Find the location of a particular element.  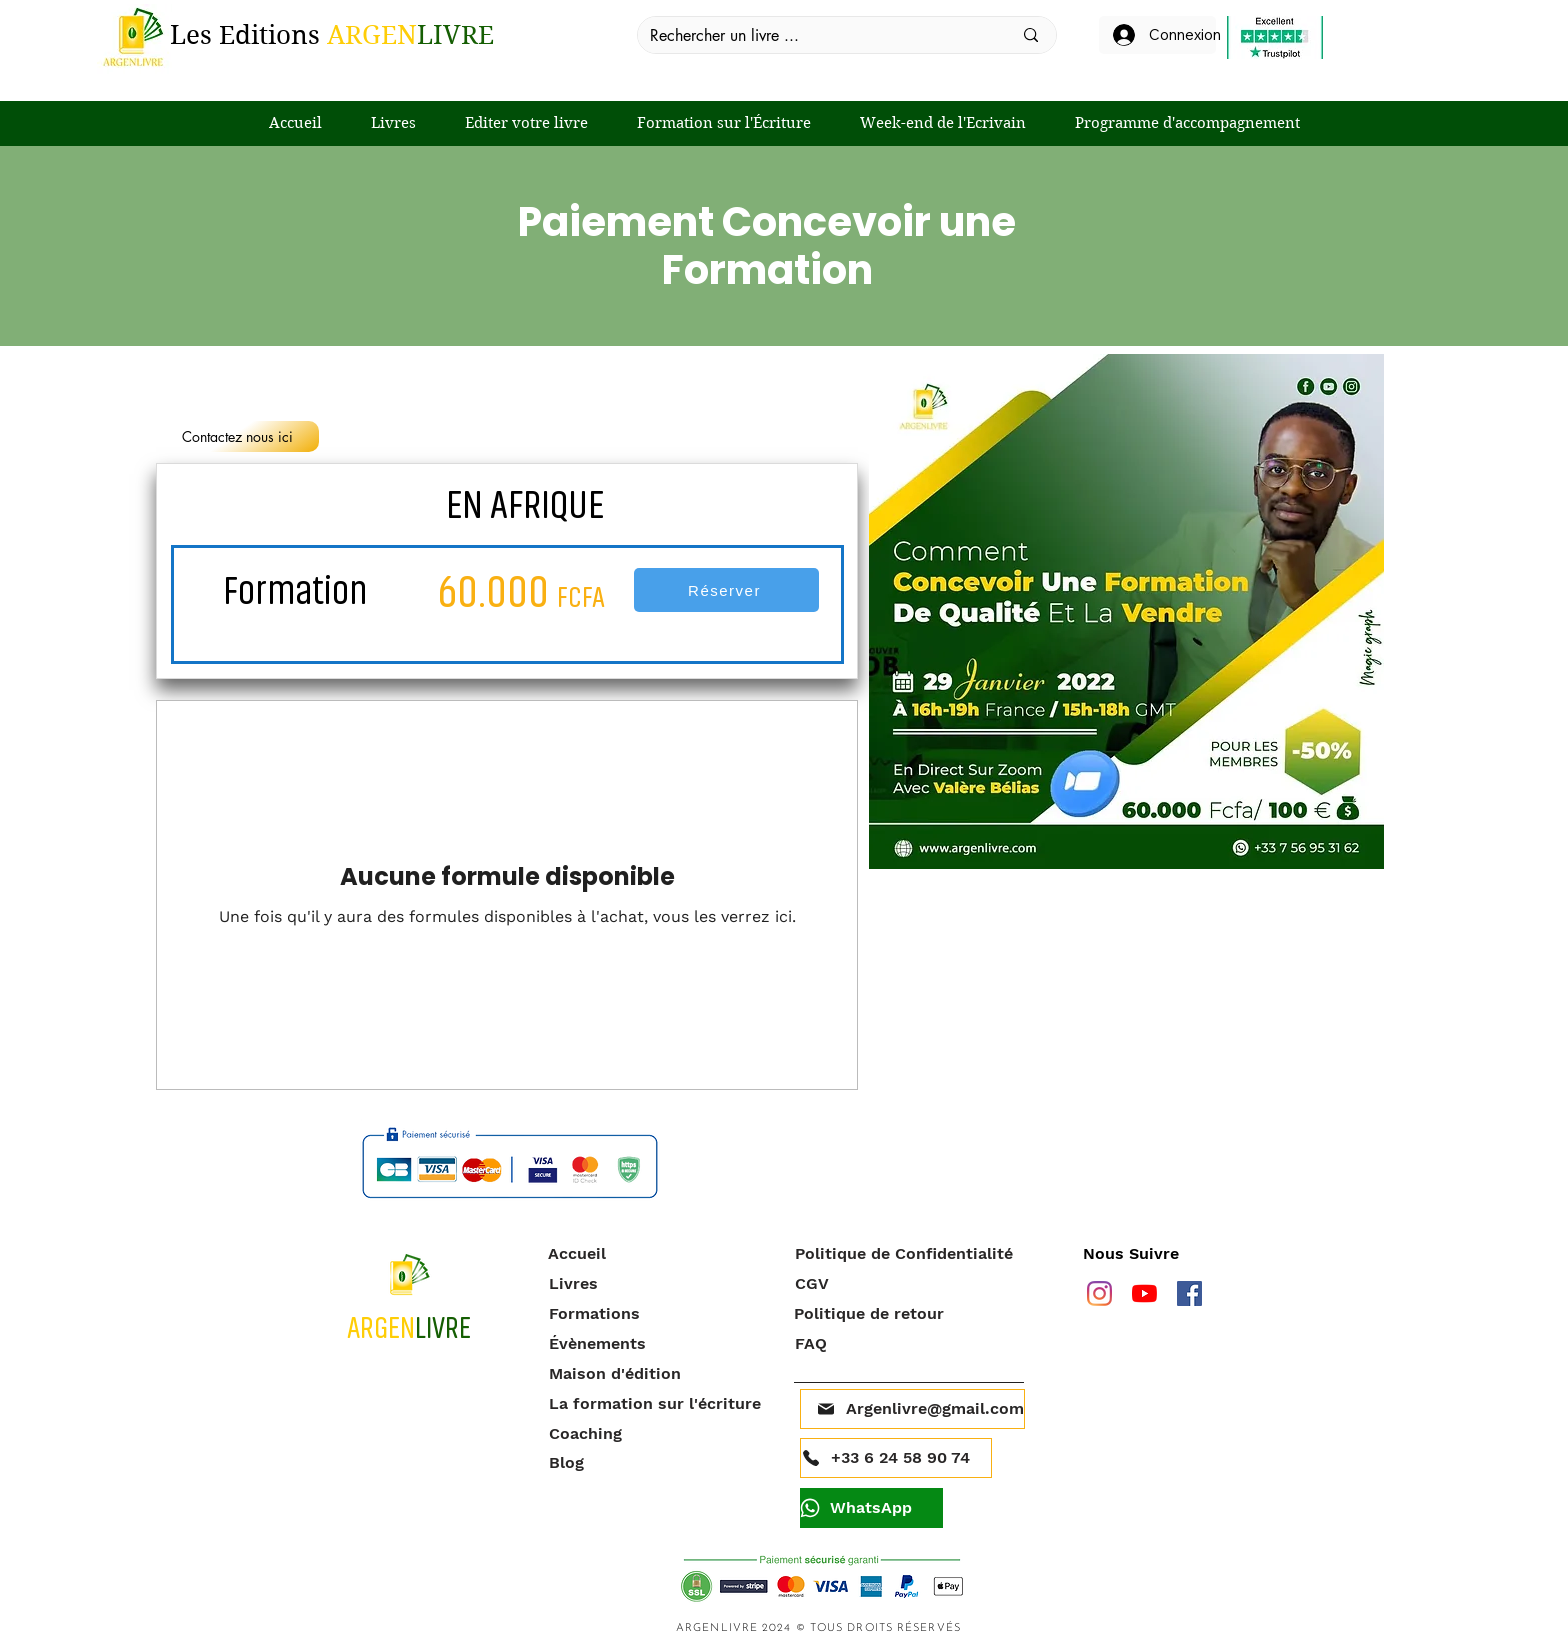

[Argenlivre@gmail.com] is located at coordinates (912, 1409).